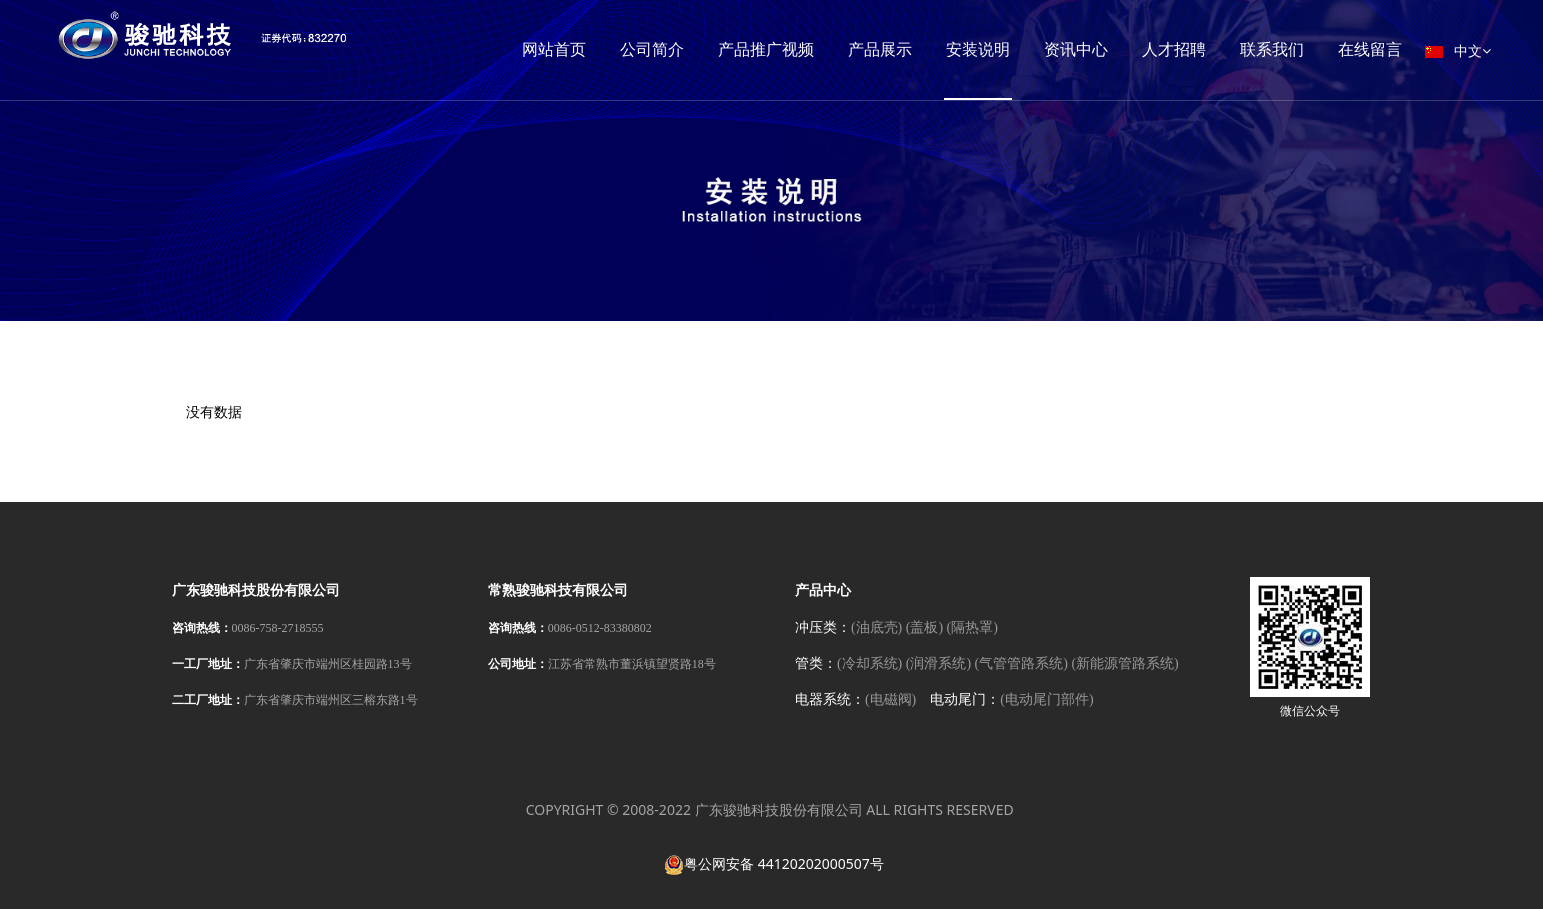 This screenshot has height=909, width=1543. What do you see at coordinates (880, 49) in the screenshot?
I see `产品展示` at bounding box center [880, 49].